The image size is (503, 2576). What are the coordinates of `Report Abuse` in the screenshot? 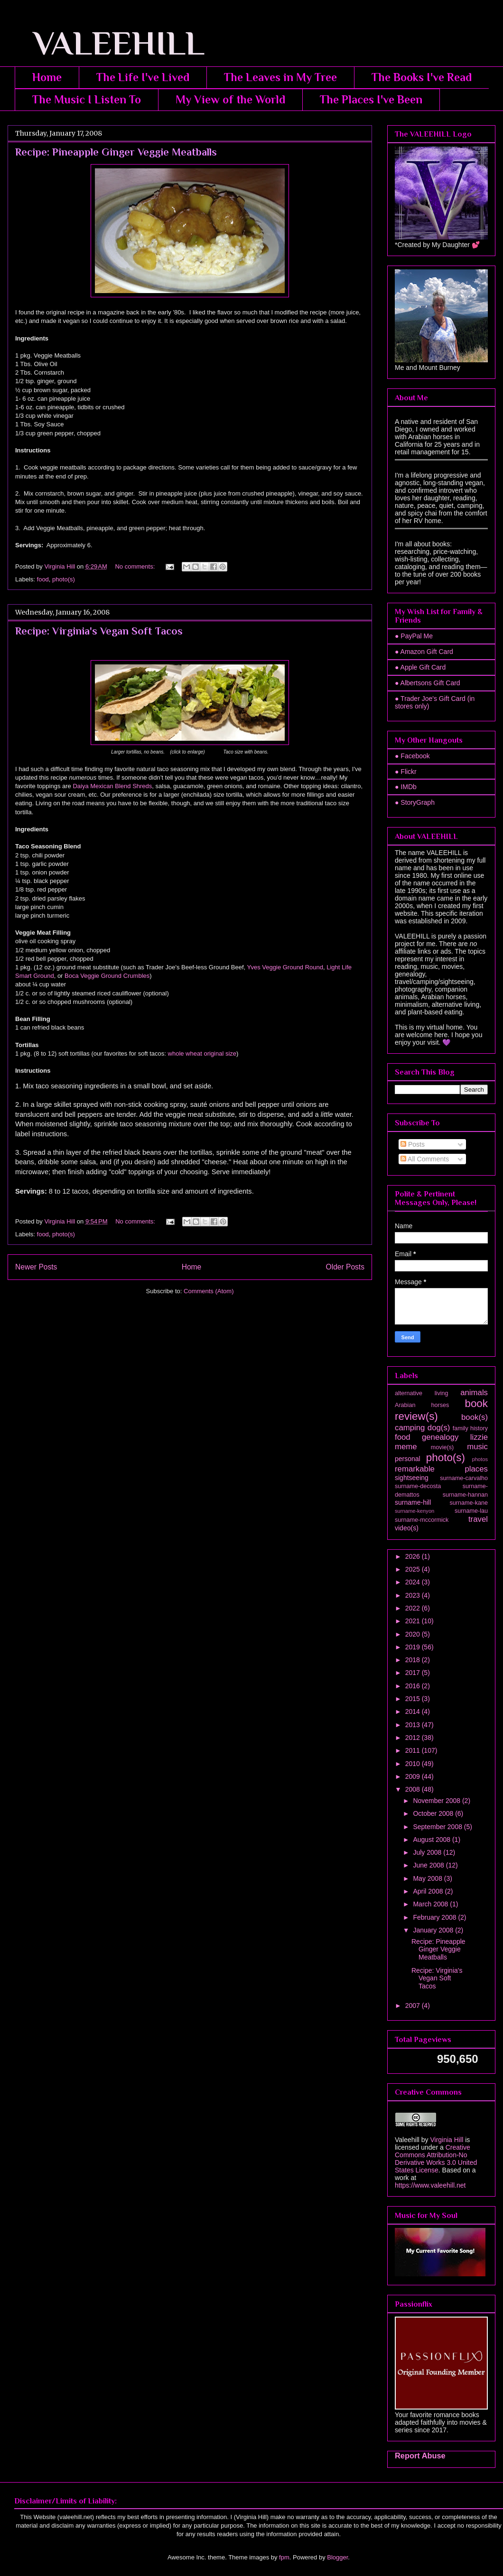 It's located at (420, 2455).